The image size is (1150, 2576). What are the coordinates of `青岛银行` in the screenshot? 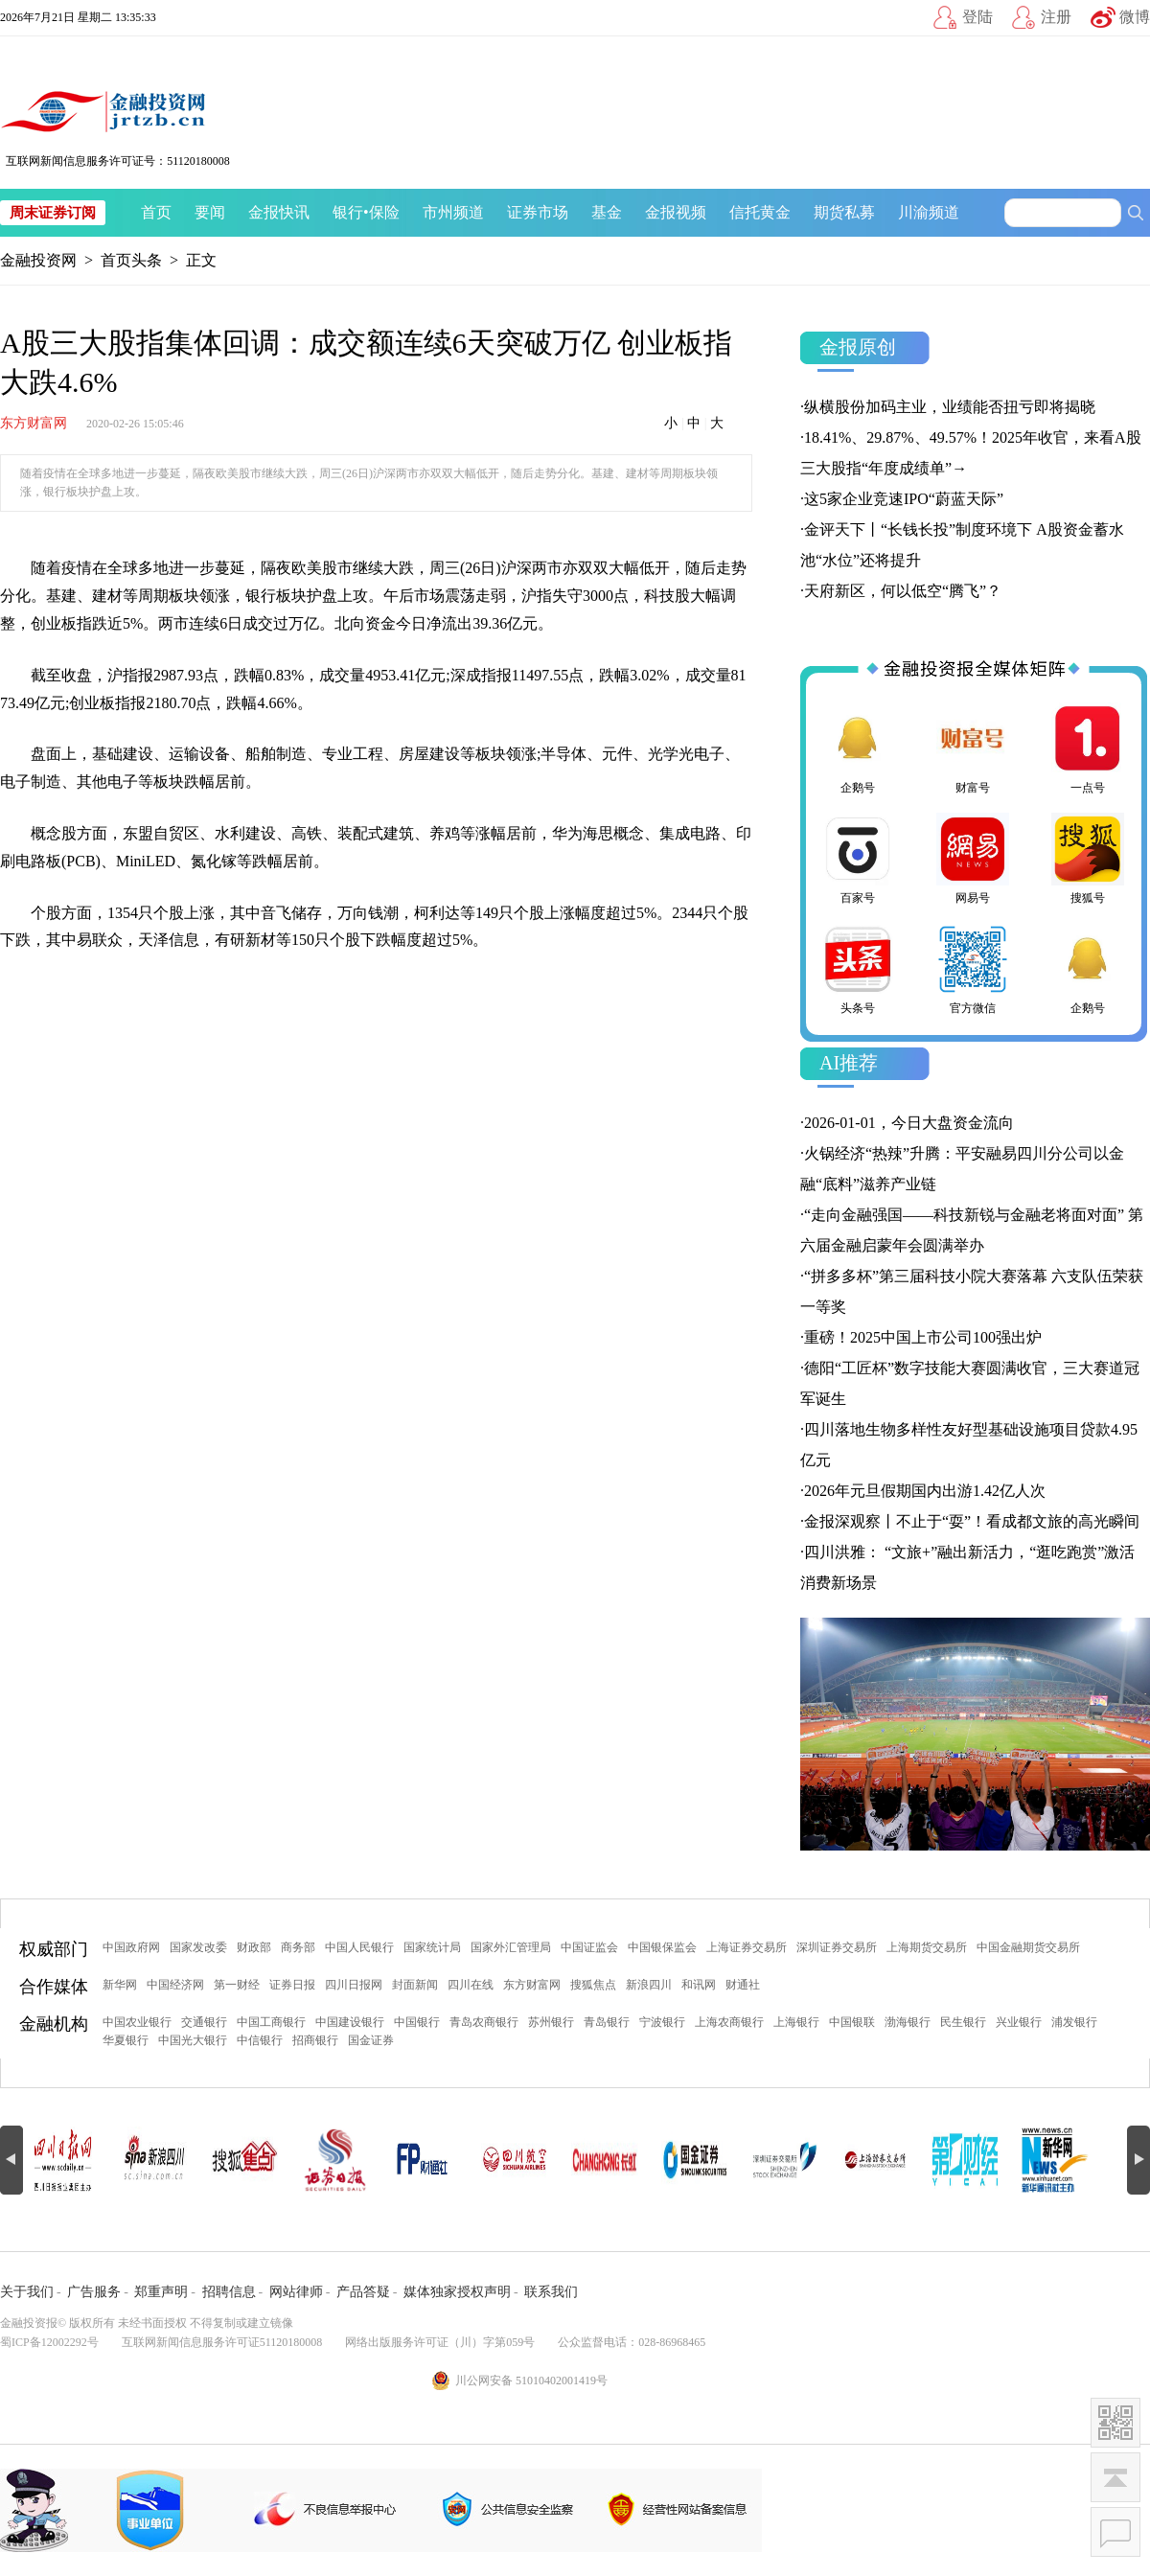 It's located at (607, 2022).